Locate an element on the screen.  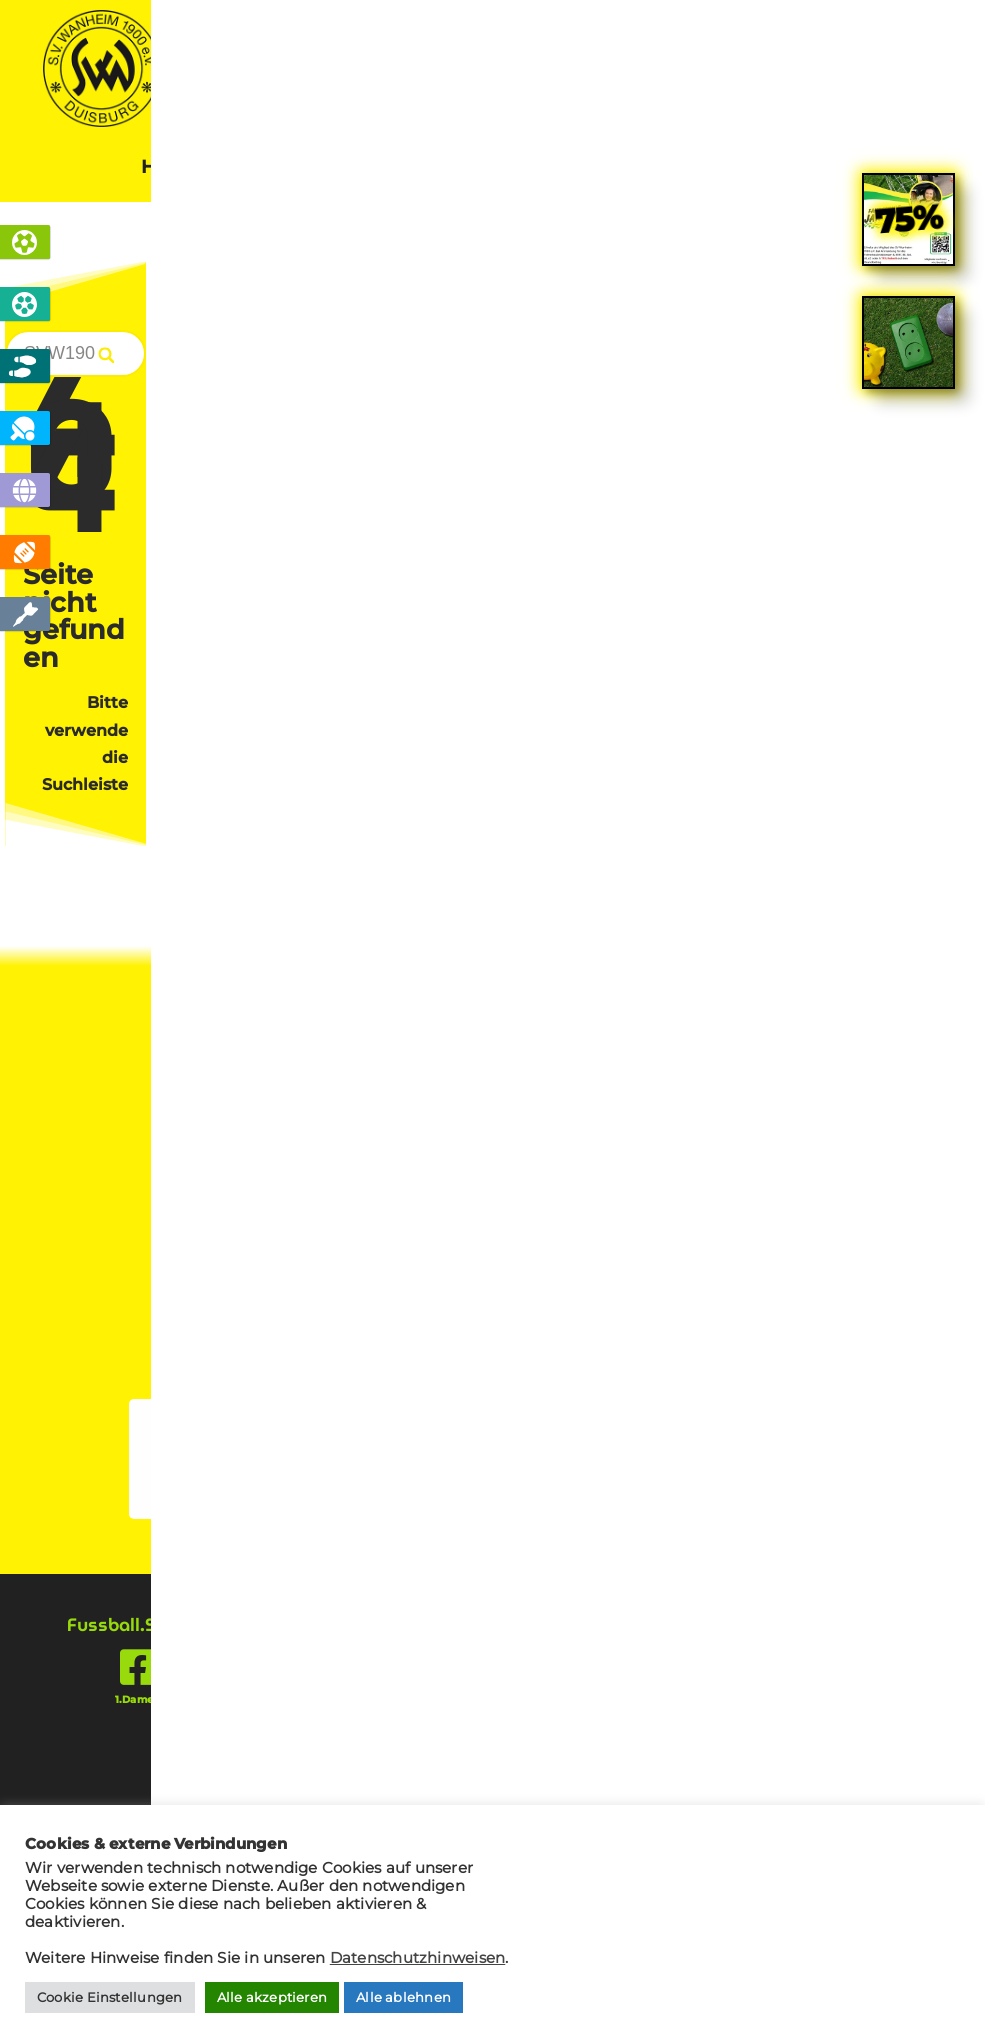
Home is located at coordinates (169, 169).